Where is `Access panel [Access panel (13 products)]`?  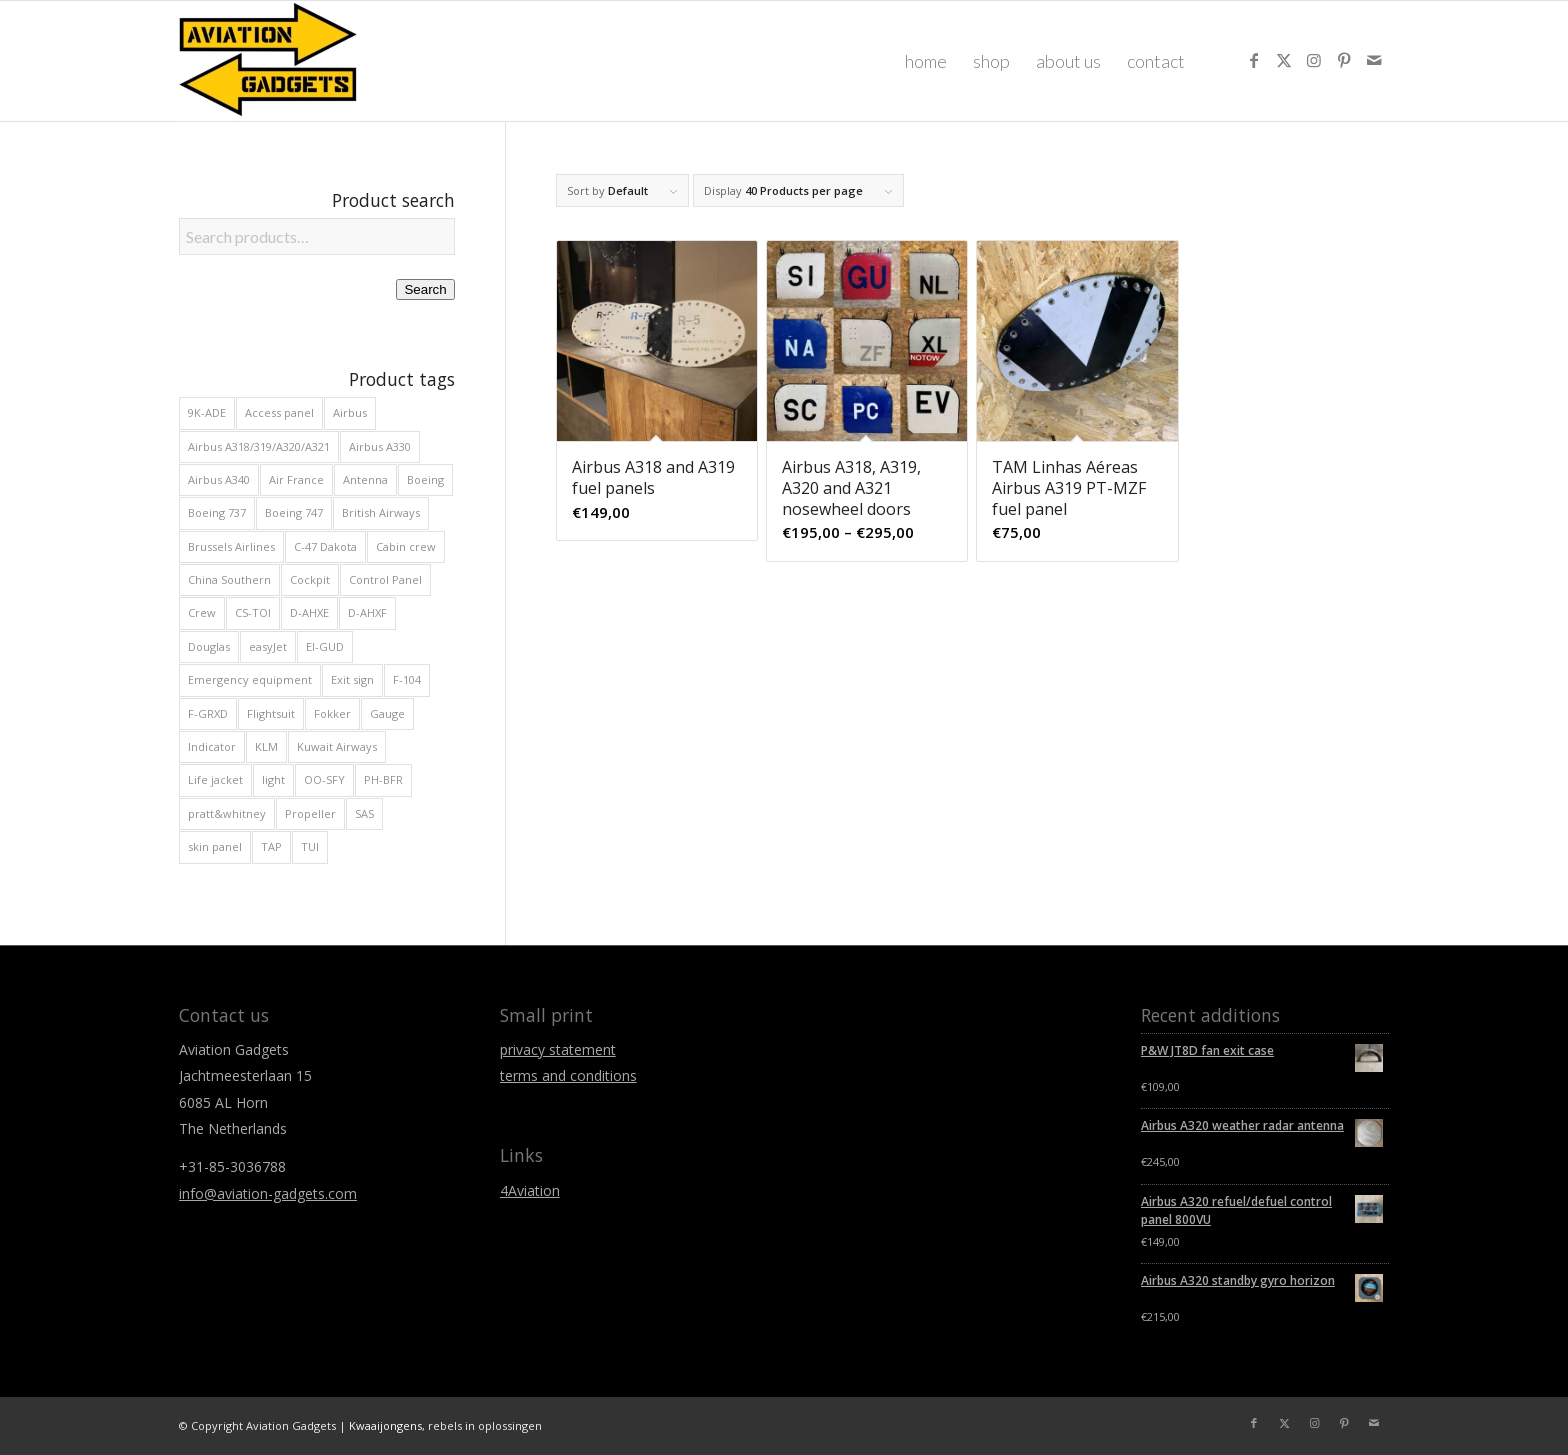 Access panel [Access panel (13 products)] is located at coordinates (279, 412).